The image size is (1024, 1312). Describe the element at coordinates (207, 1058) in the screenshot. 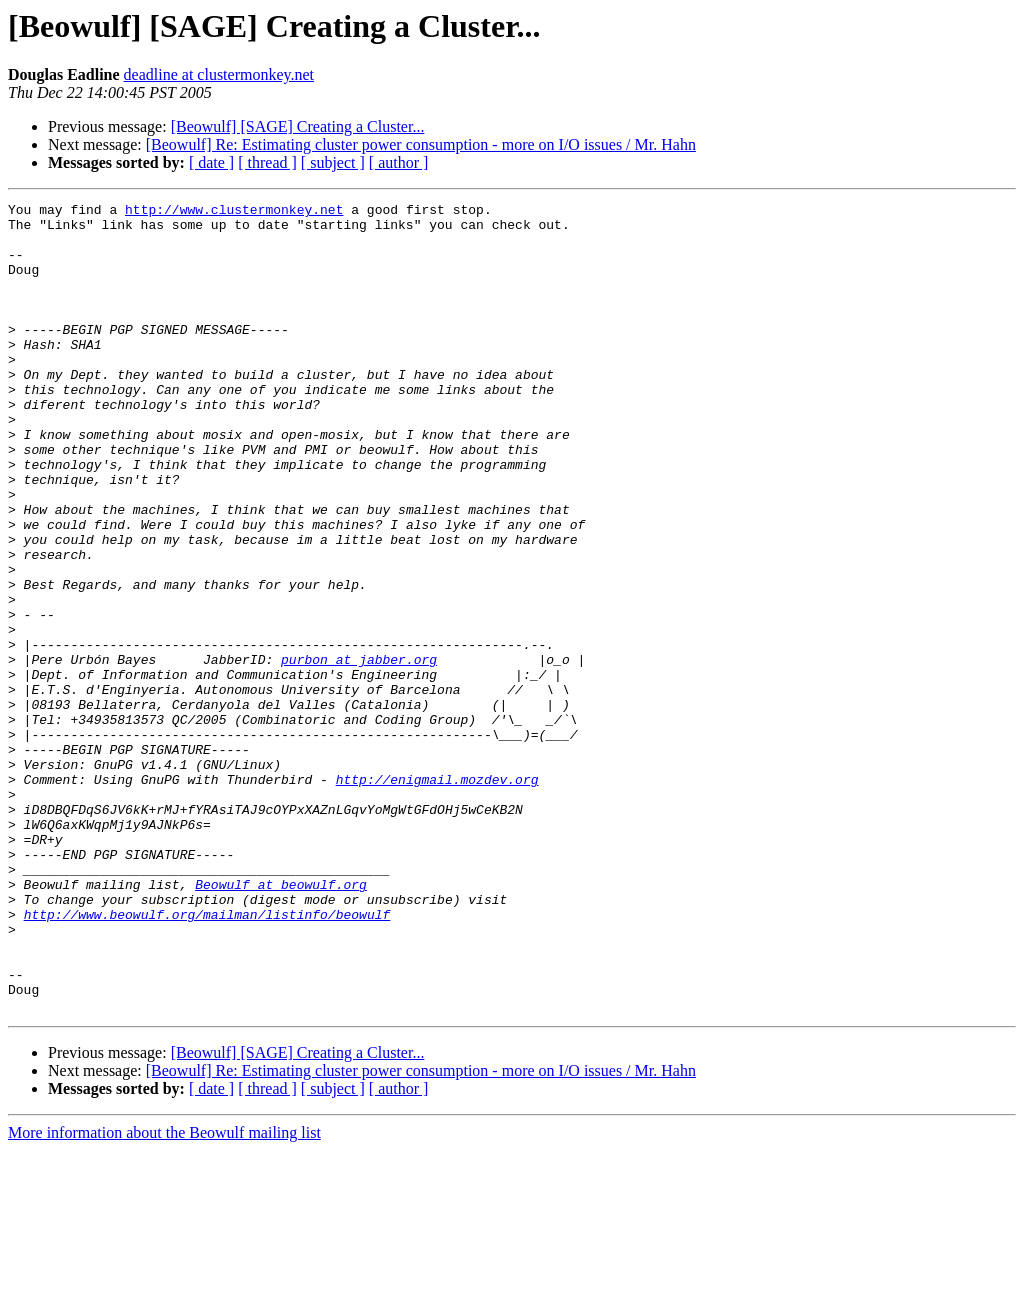

I see `http://www.beowulf.org/mailman/listinfo/beowulf` at that location.